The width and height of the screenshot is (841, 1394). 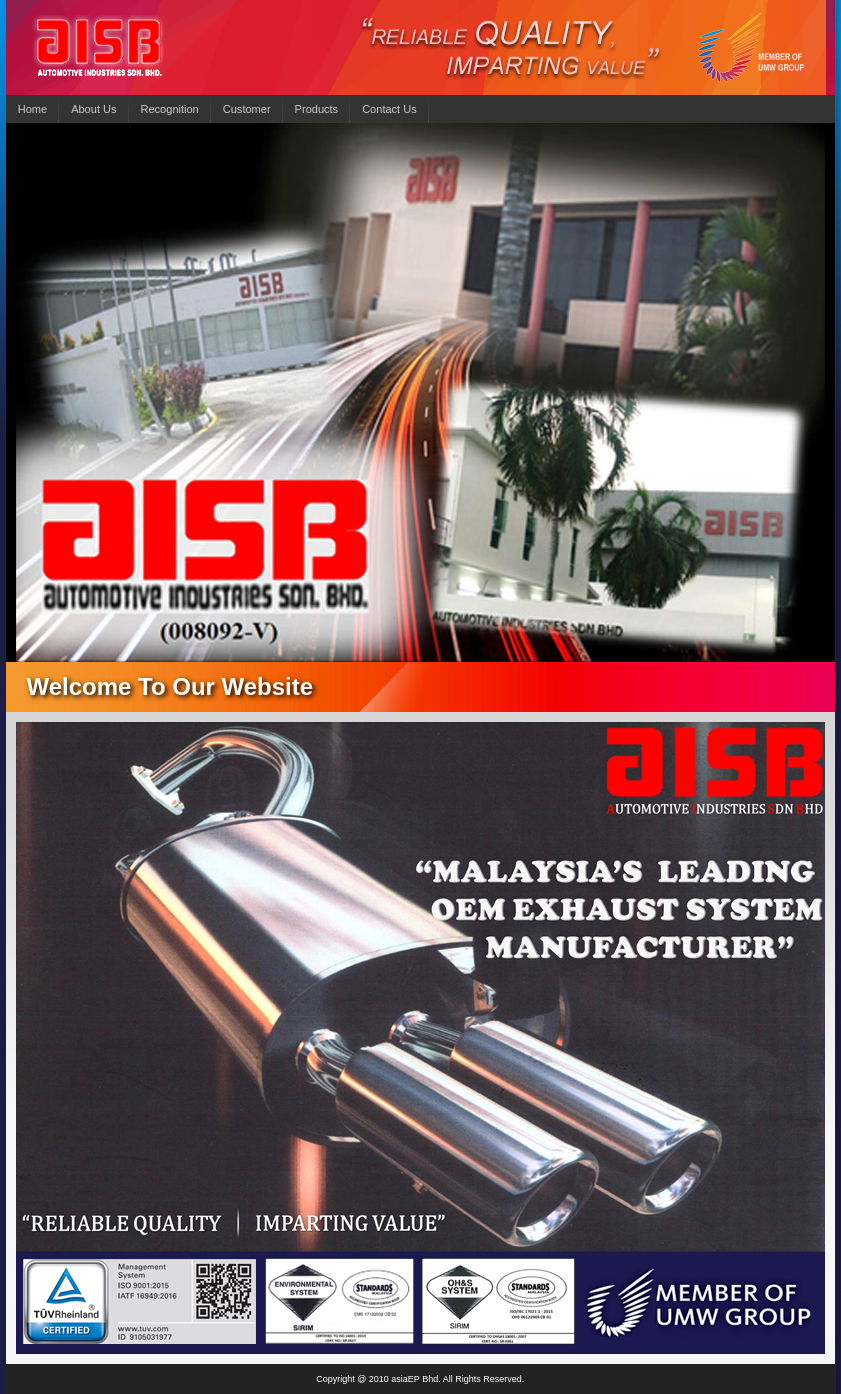 I want to click on Customer, so click(x=247, y=109).